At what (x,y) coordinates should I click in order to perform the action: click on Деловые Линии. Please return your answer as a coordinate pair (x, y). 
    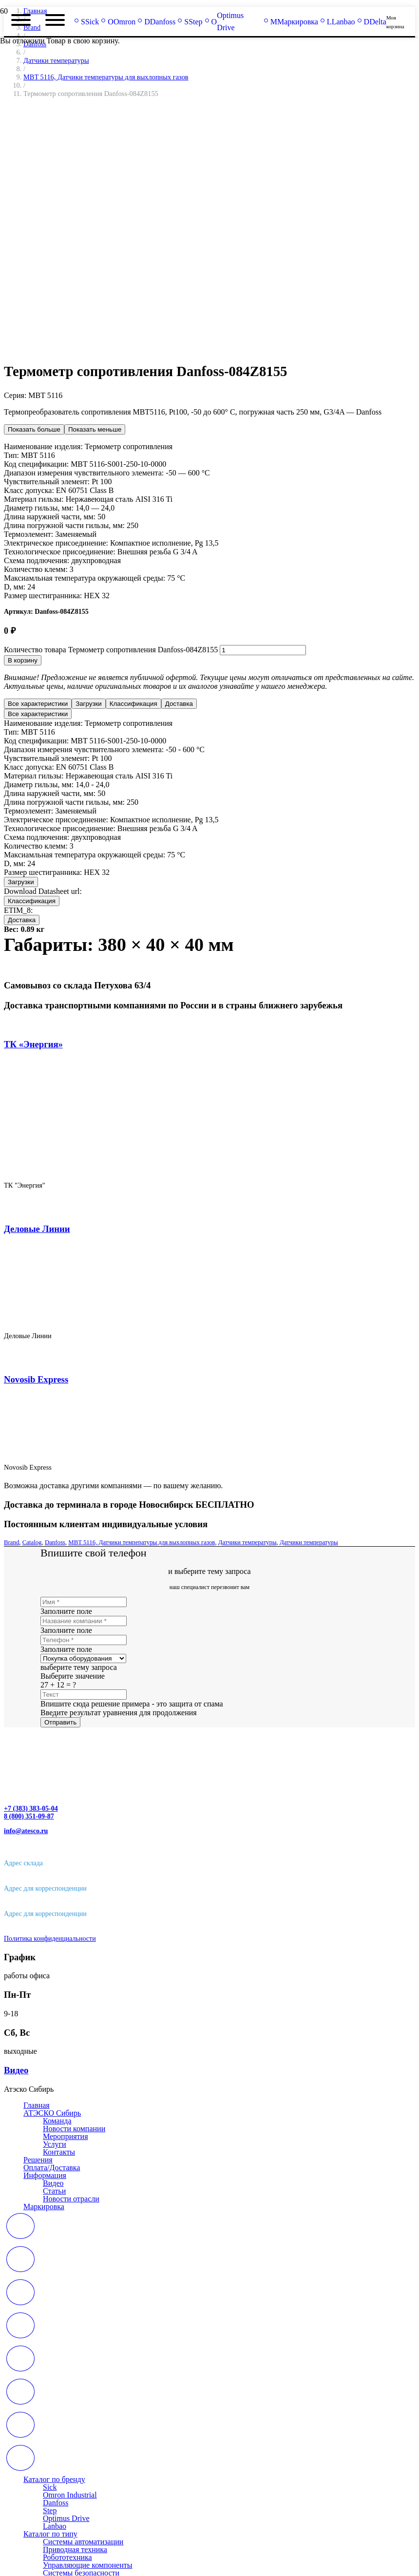
    Looking at the image, I should click on (37, 1229).